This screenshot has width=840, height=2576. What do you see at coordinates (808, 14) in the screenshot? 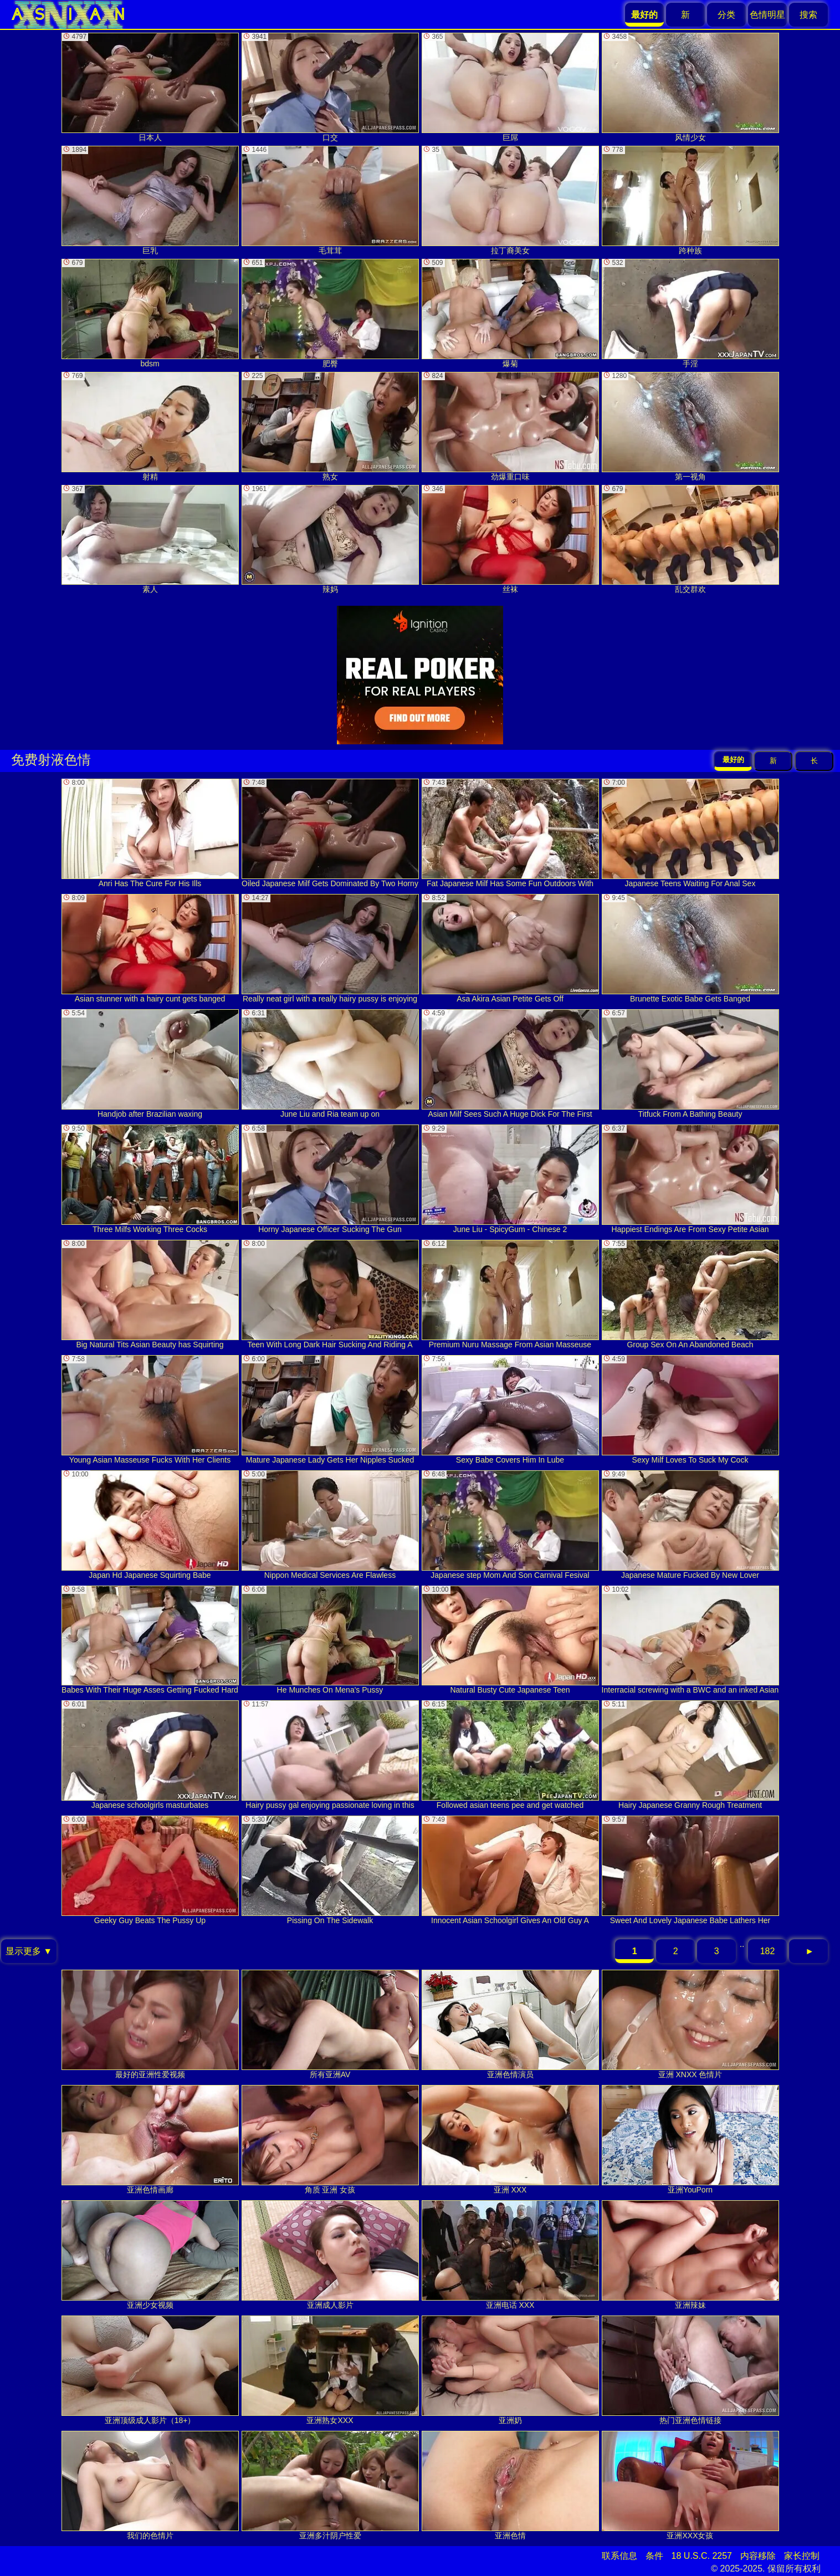
I see `搜索` at bounding box center [808, 14].